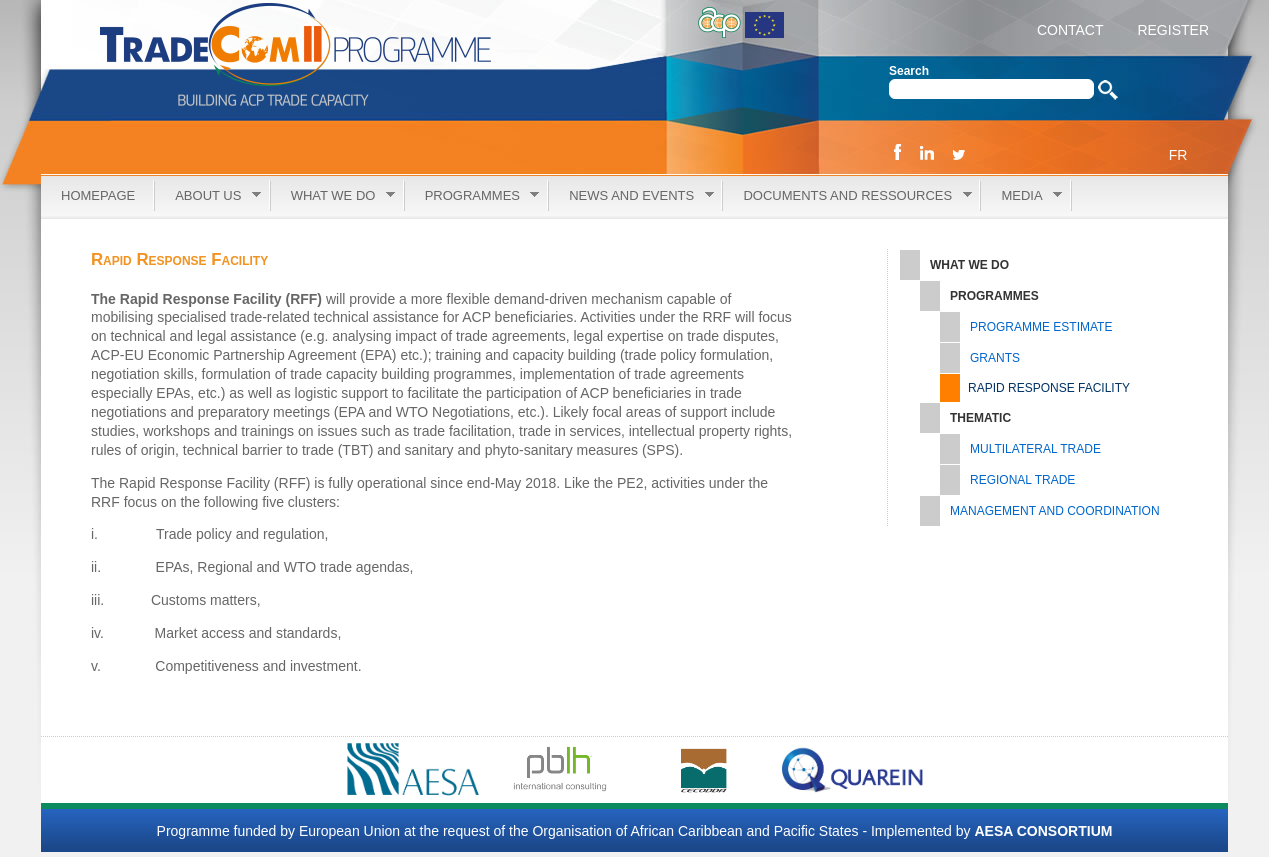 This screenshot has width=1269, height=857. Describe the element at coordinates (1022, 480) in the screenshot. I see `Regional Trade` at that location.